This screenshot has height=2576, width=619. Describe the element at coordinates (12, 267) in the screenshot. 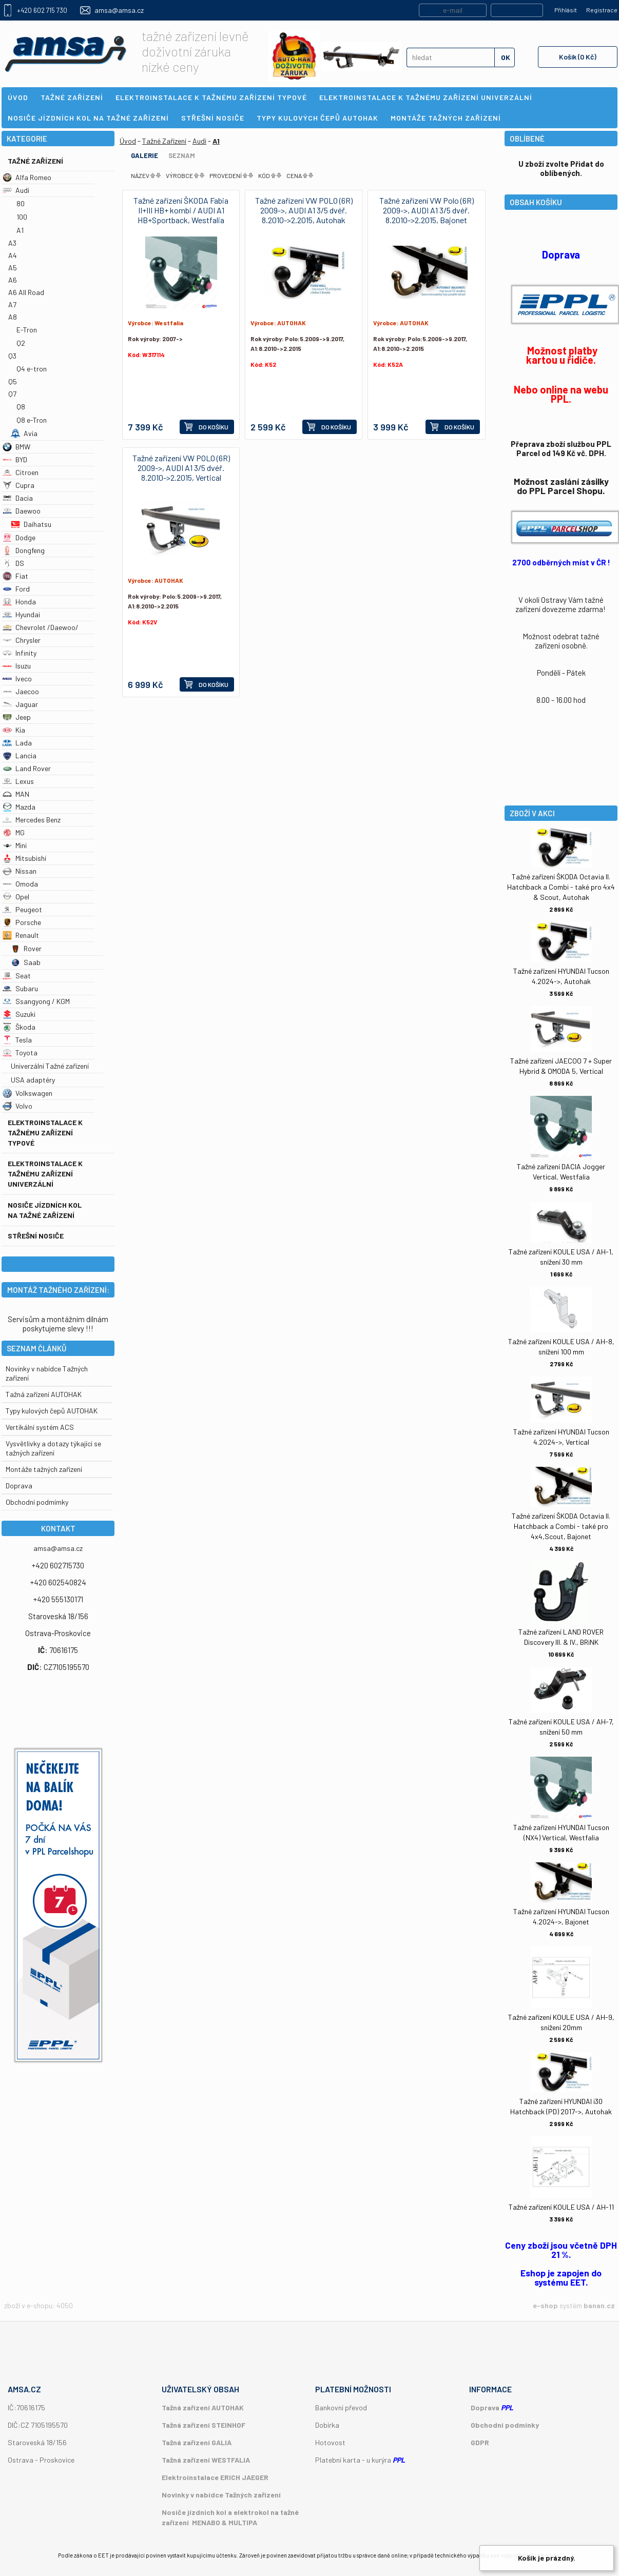

I see `A5` at that location.